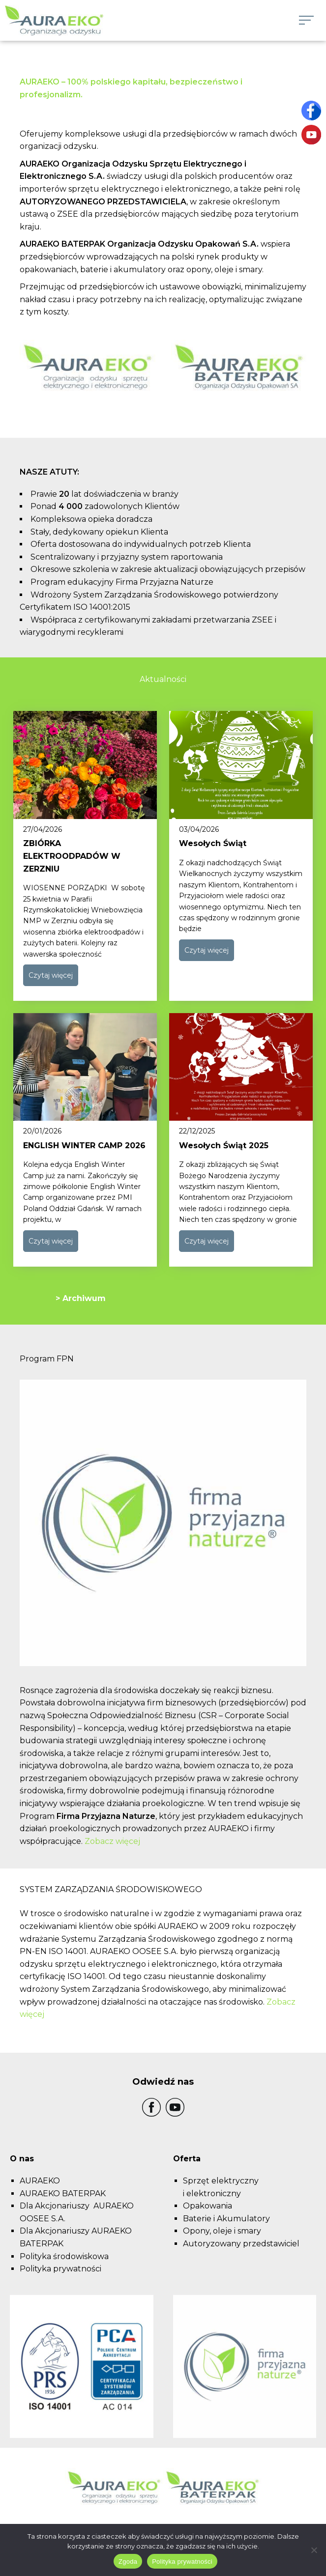 The width and height of the screenshot is (326, 2576). Describe the element at coordinates (314, 2550) in the screenshot. I see `[Nie wyrażam zgody]` at that location.